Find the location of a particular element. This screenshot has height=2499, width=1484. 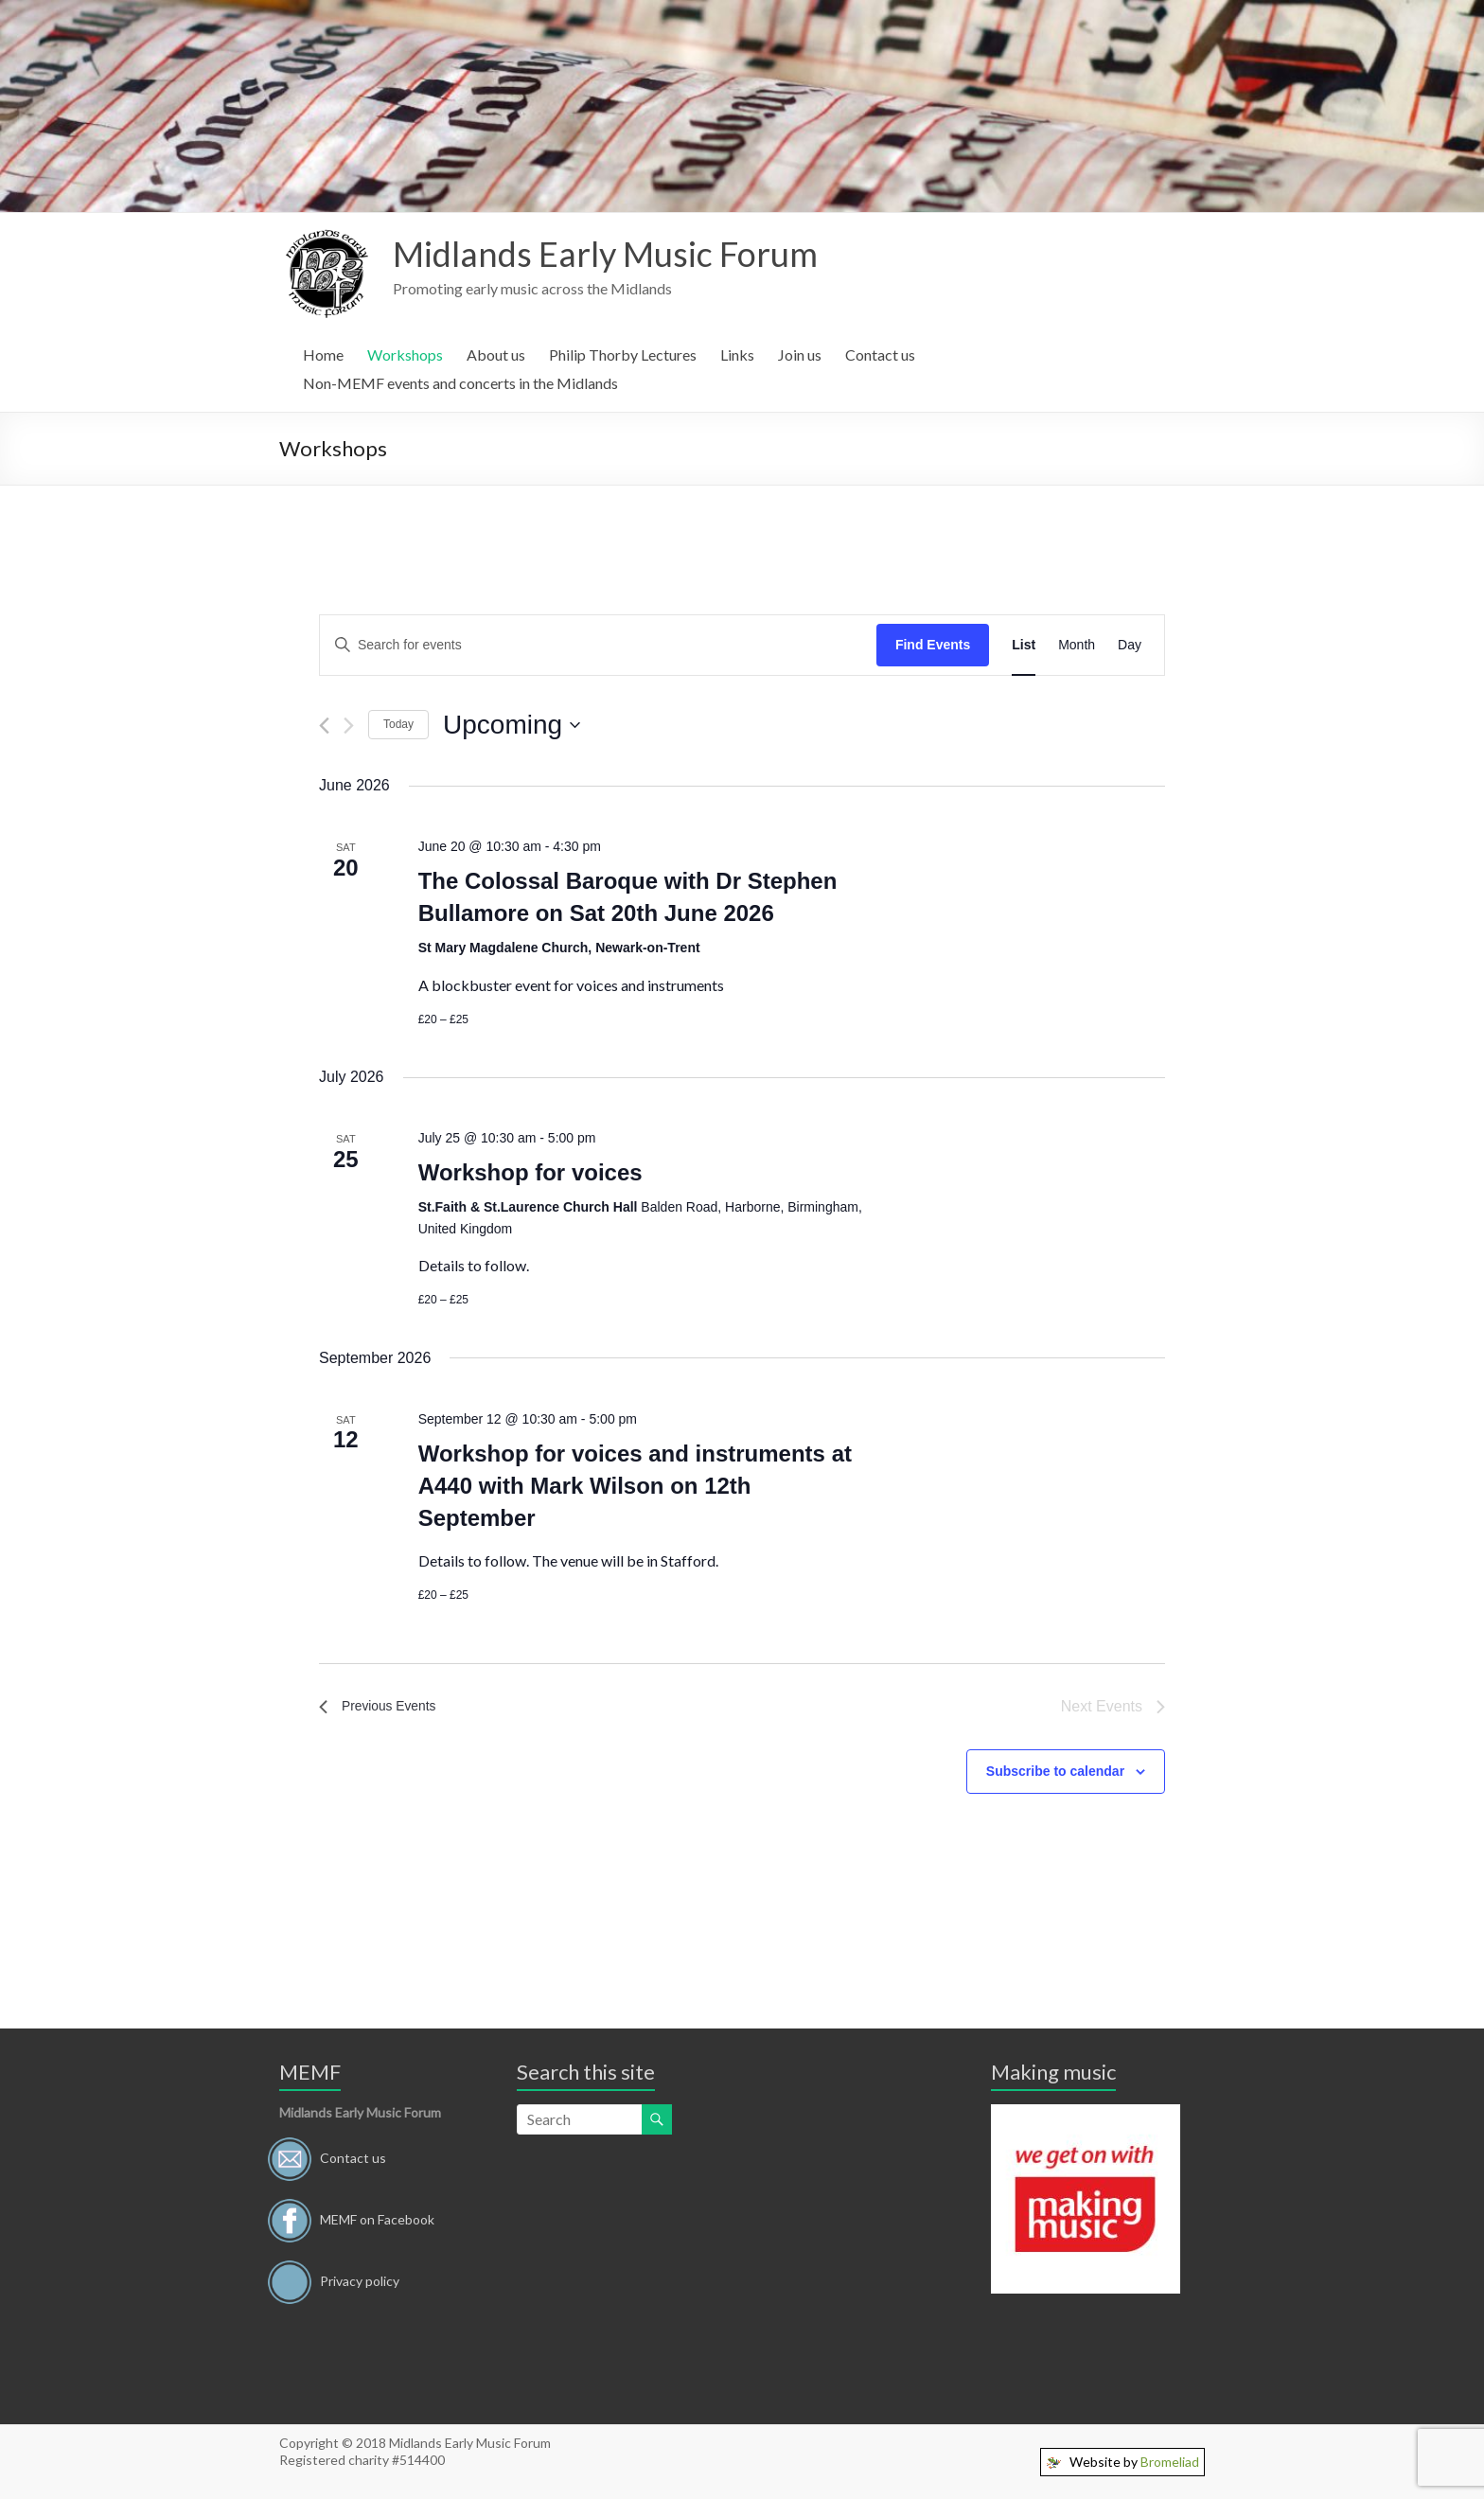

Bromeliad is located at coordinates (1169, 2462).